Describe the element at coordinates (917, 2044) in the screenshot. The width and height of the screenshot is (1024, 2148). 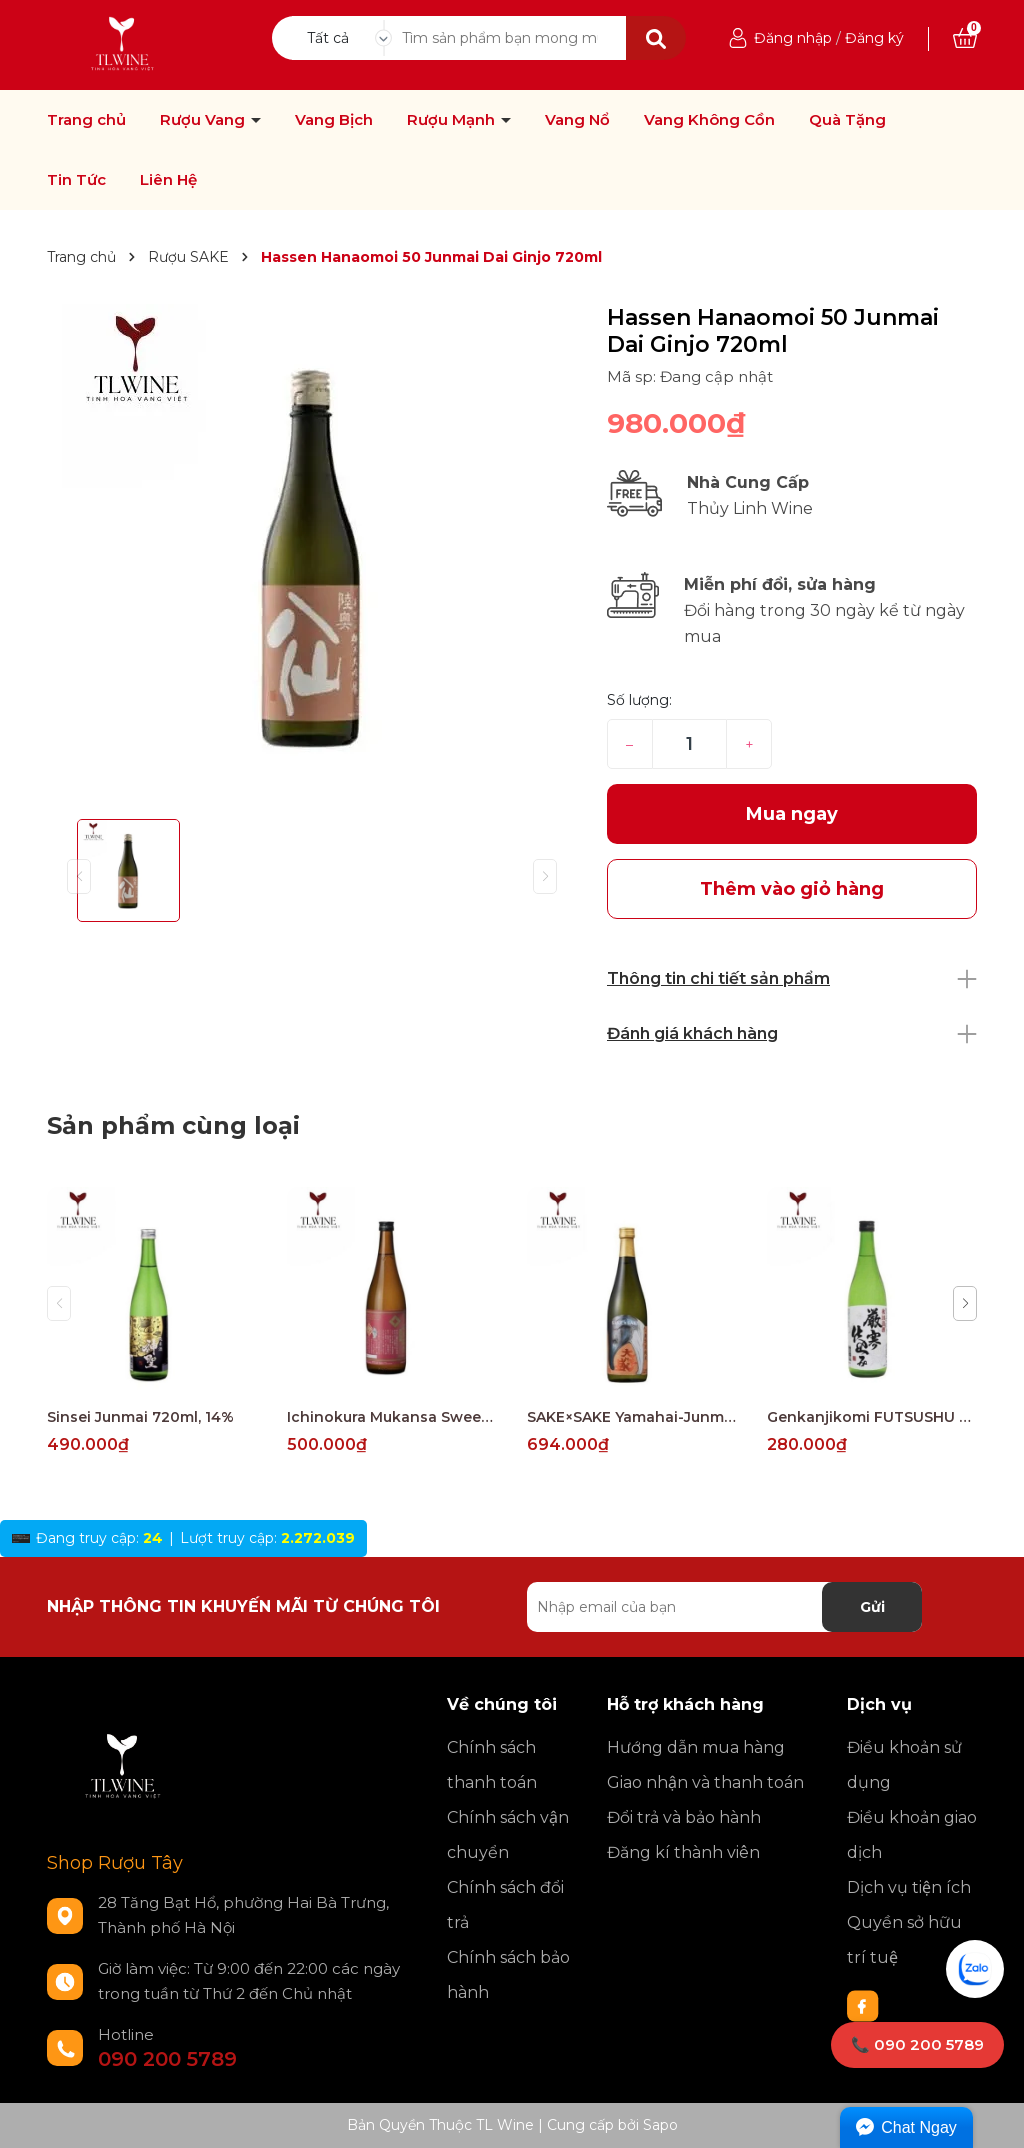
I see `📞 090 200 5789` at that location.